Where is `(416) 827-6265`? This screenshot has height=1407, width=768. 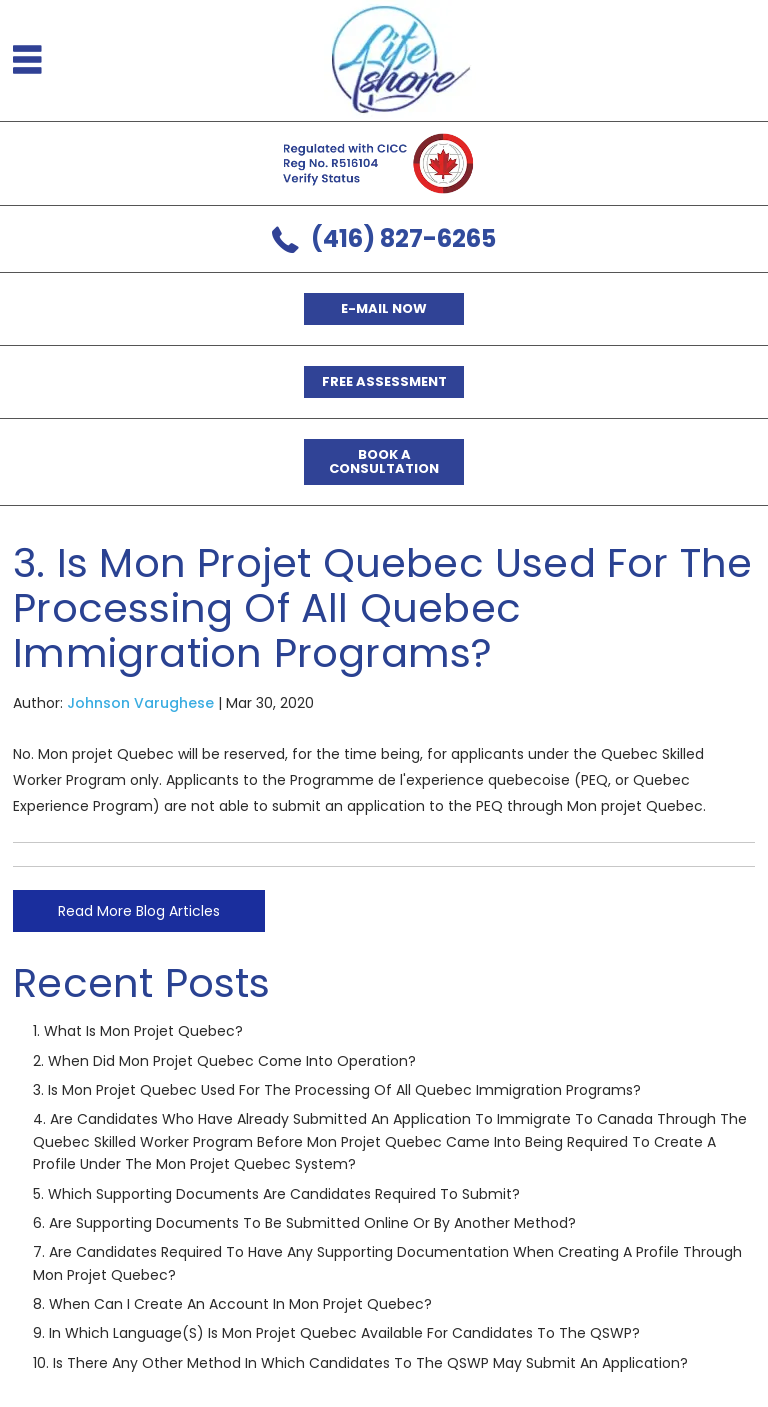 (416) 827-6265 is located at coordinates (403, 238).